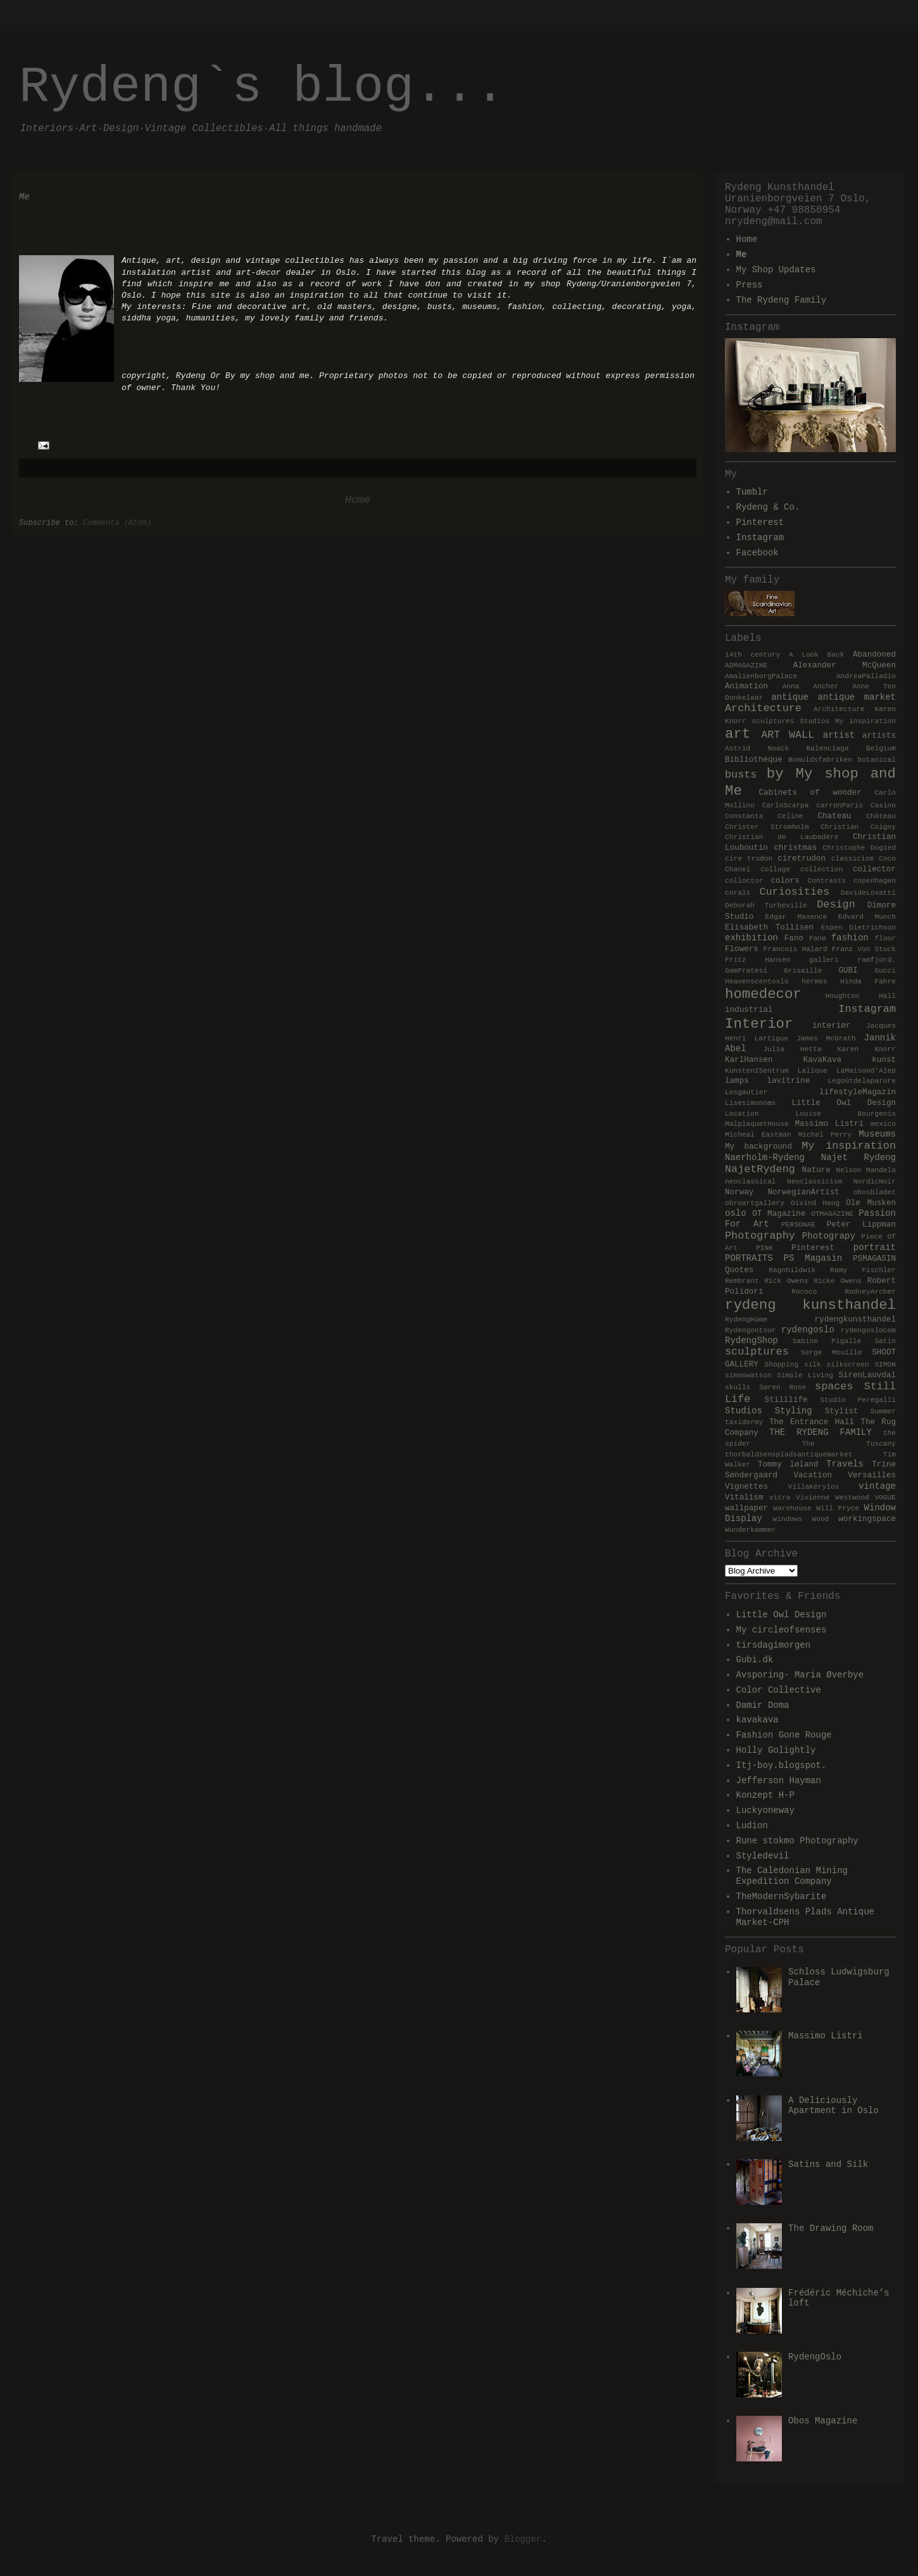 Image resolution: width=918 pixels, height=2576 pixels. I want to click on Flowers, so click(741, 949).